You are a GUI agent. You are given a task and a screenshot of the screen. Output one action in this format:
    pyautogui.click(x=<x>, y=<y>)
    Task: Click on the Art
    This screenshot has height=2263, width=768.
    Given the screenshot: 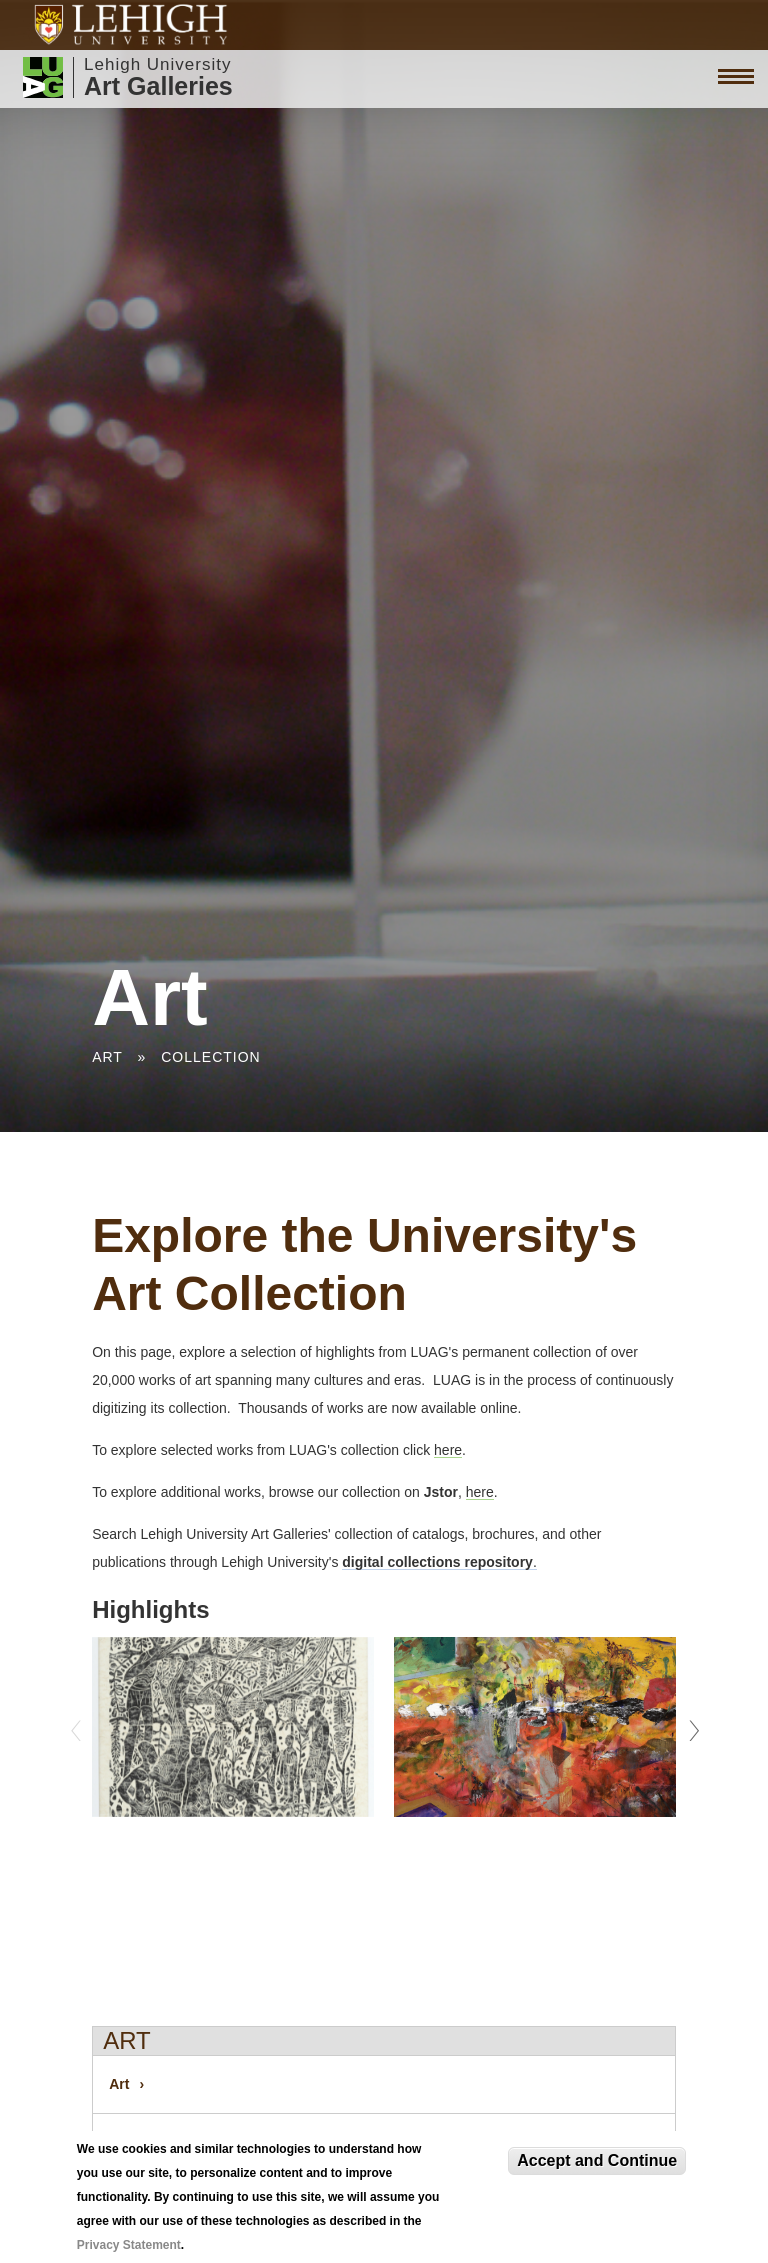 What is the action you would take?
    pyautogui.click(x=107, y=1057)
    